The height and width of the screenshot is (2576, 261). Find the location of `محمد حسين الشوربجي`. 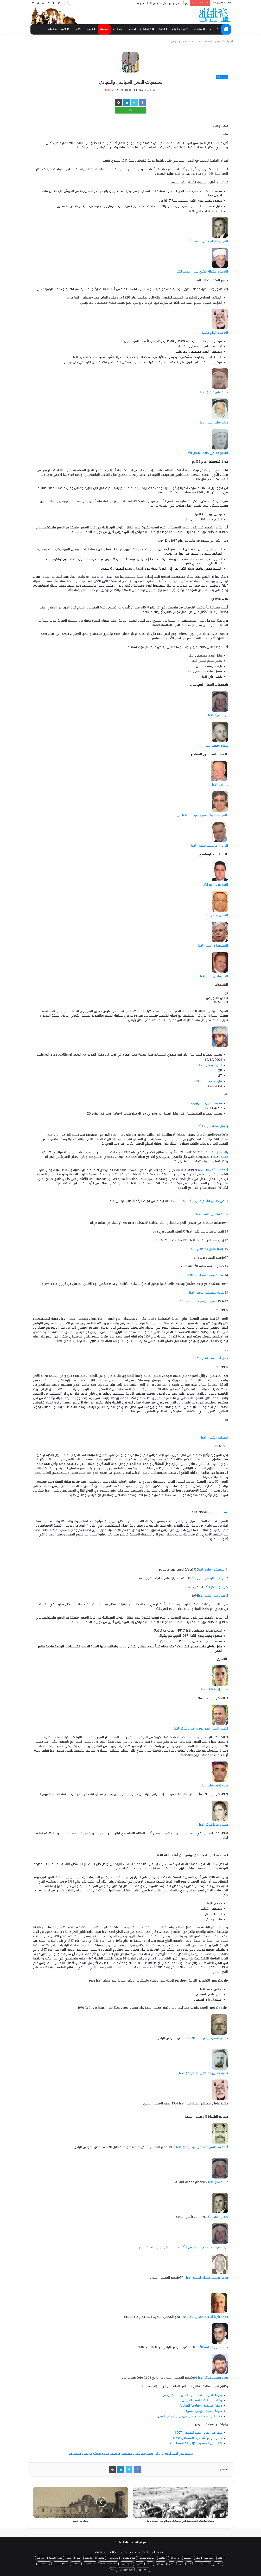

محمد حسين الشوربجي is located at coordinates (206, 1103).